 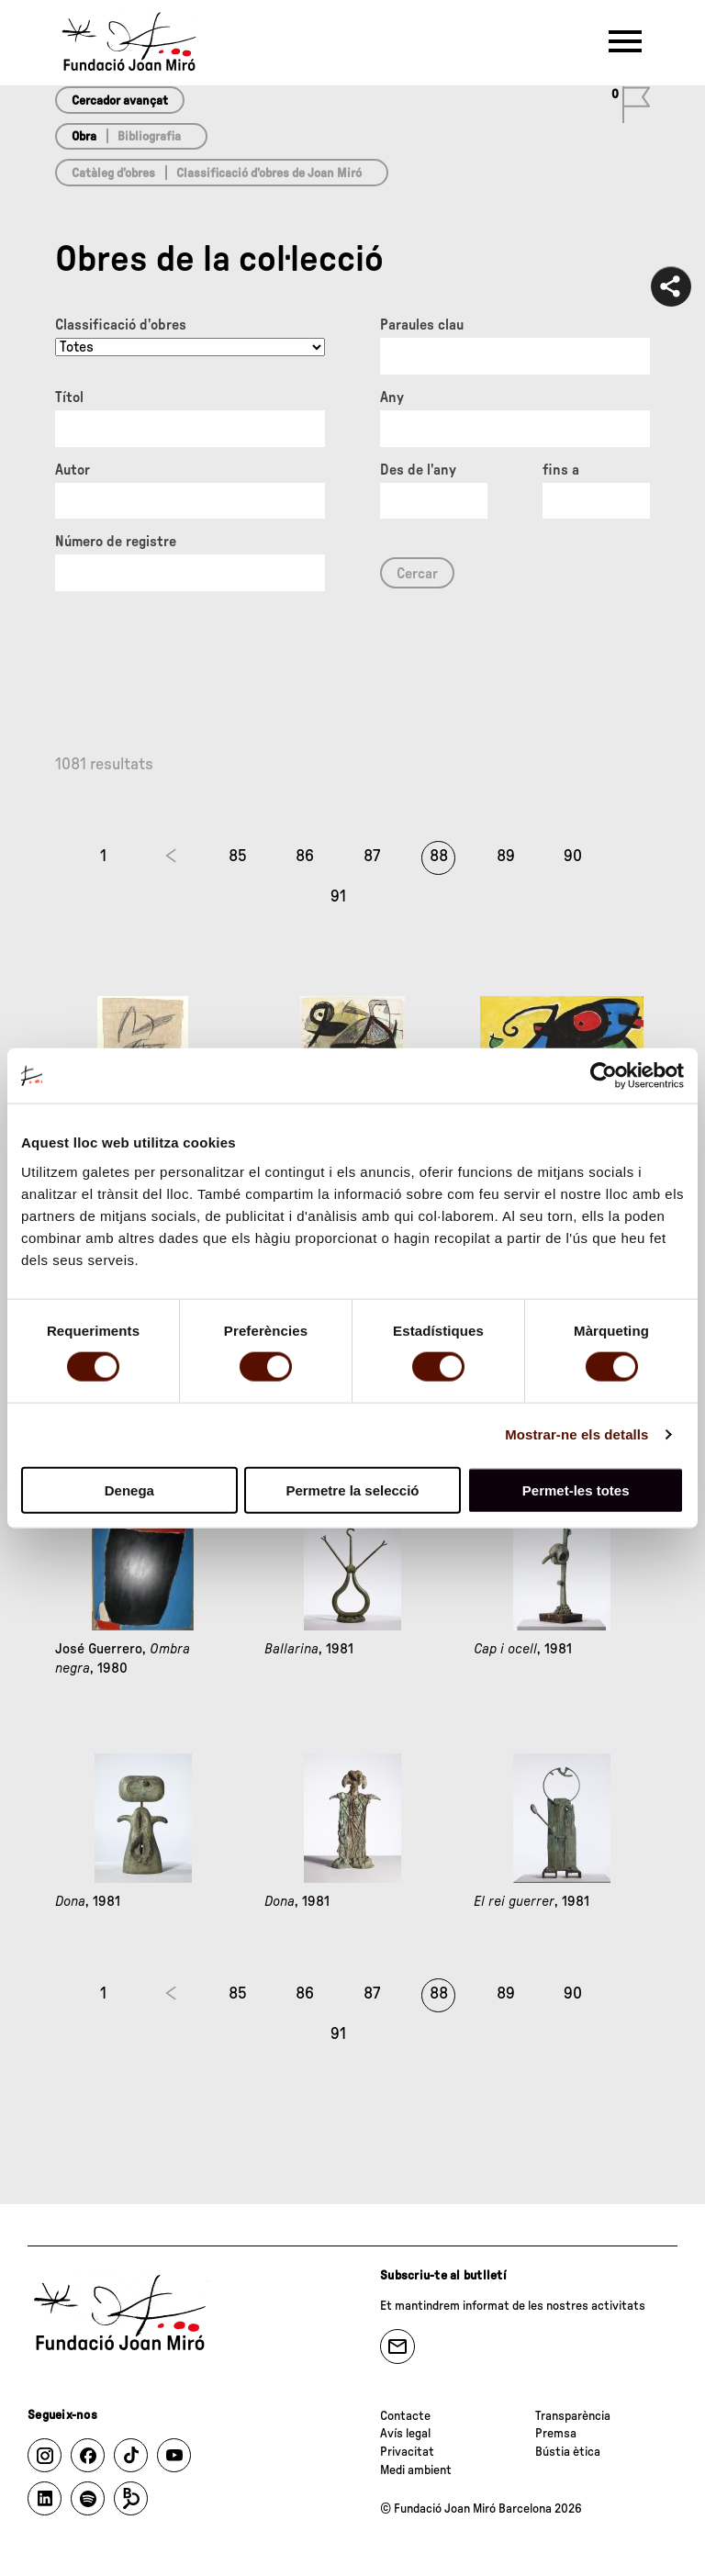 I want to click on Mostrar-ne els detalls, so click(x=576, y=1434).